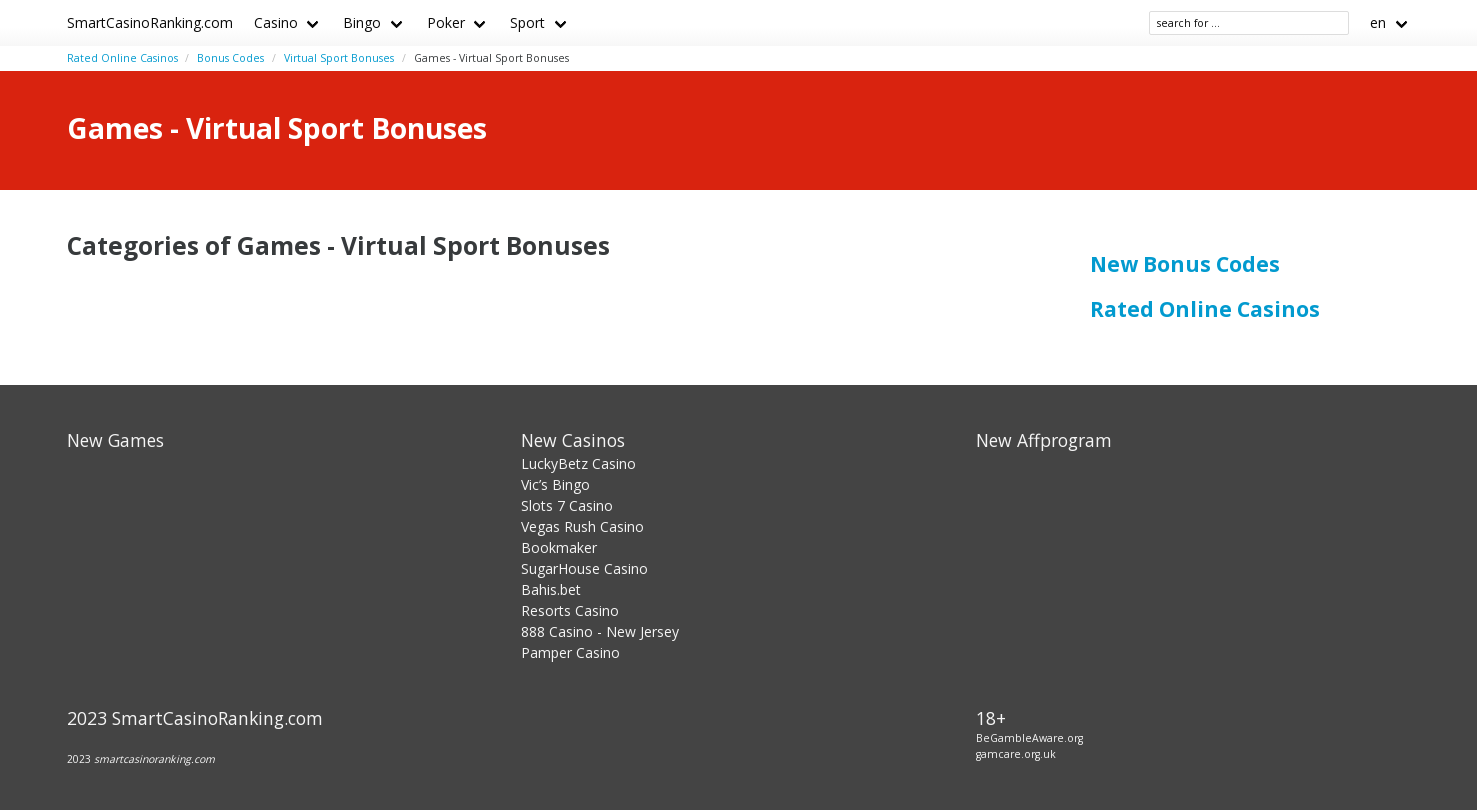 Image resolution: width=1477 pixels, height=810 pixels. Describe the element at coordinates (362, 22) in the screenshot. I see `Bingo` at that location.